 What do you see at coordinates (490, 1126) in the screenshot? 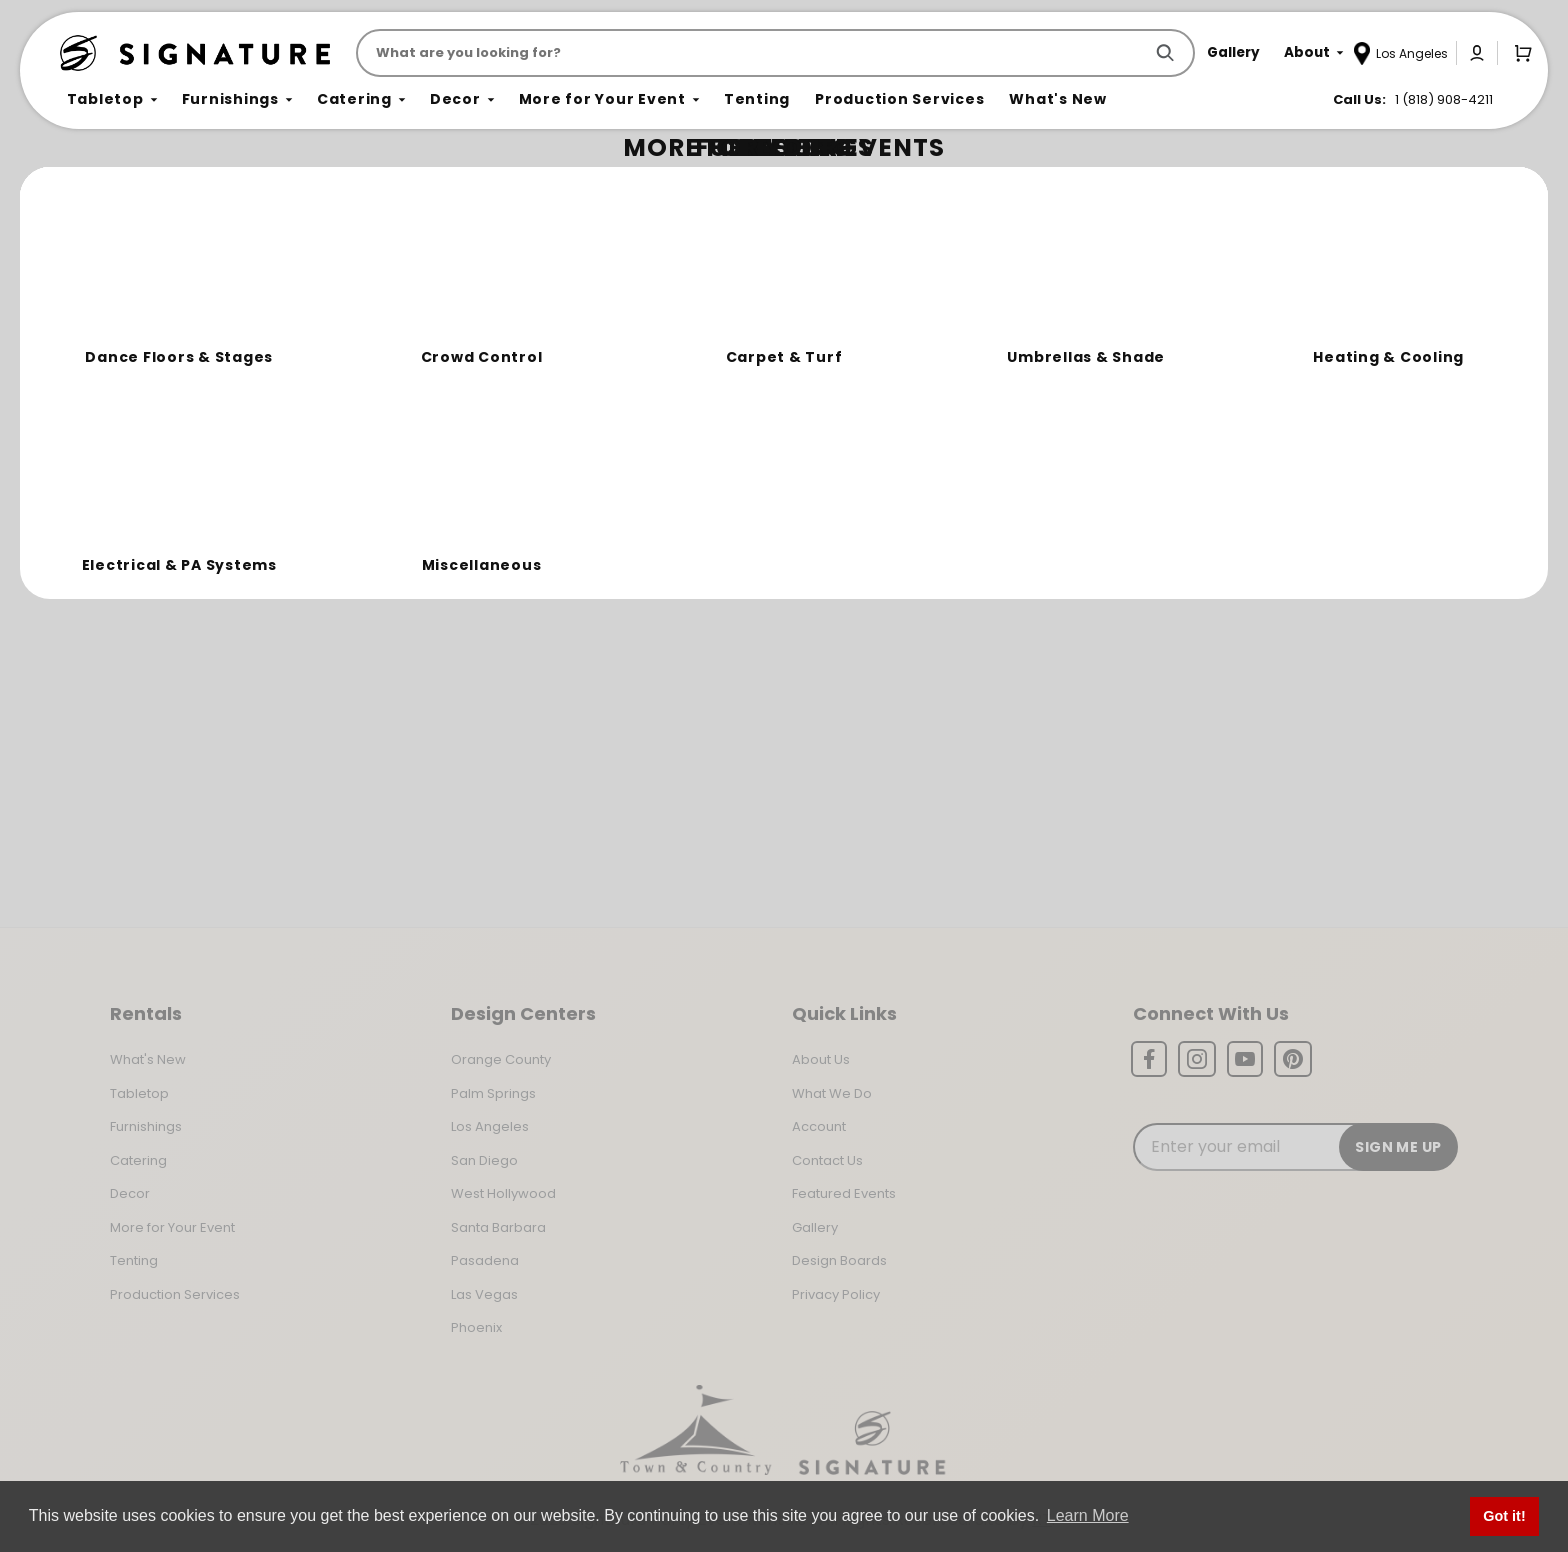
I see `Los Angeles` at bounding box center [490, 1126].